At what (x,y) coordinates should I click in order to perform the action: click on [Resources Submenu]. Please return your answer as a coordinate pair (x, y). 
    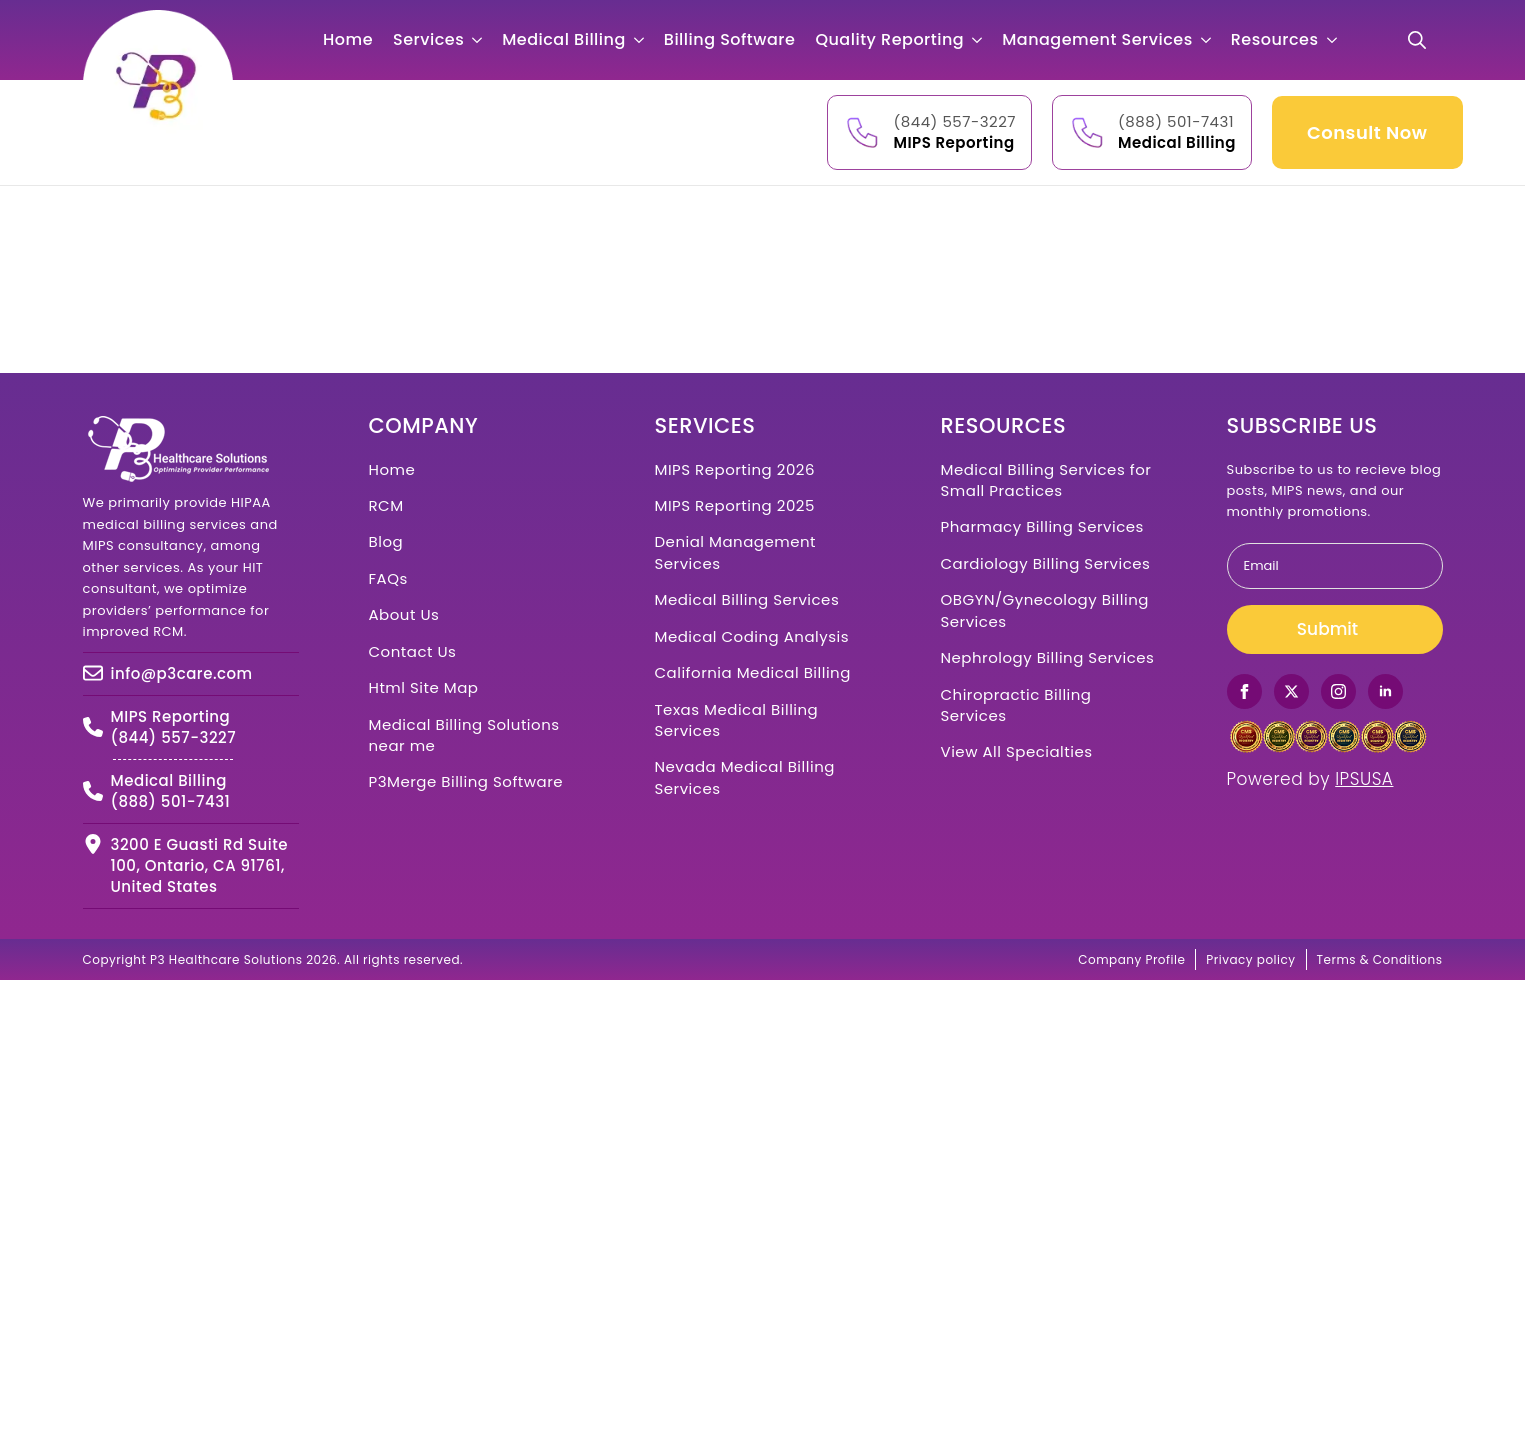
    Looking at the image, I should click on (1338, 40).